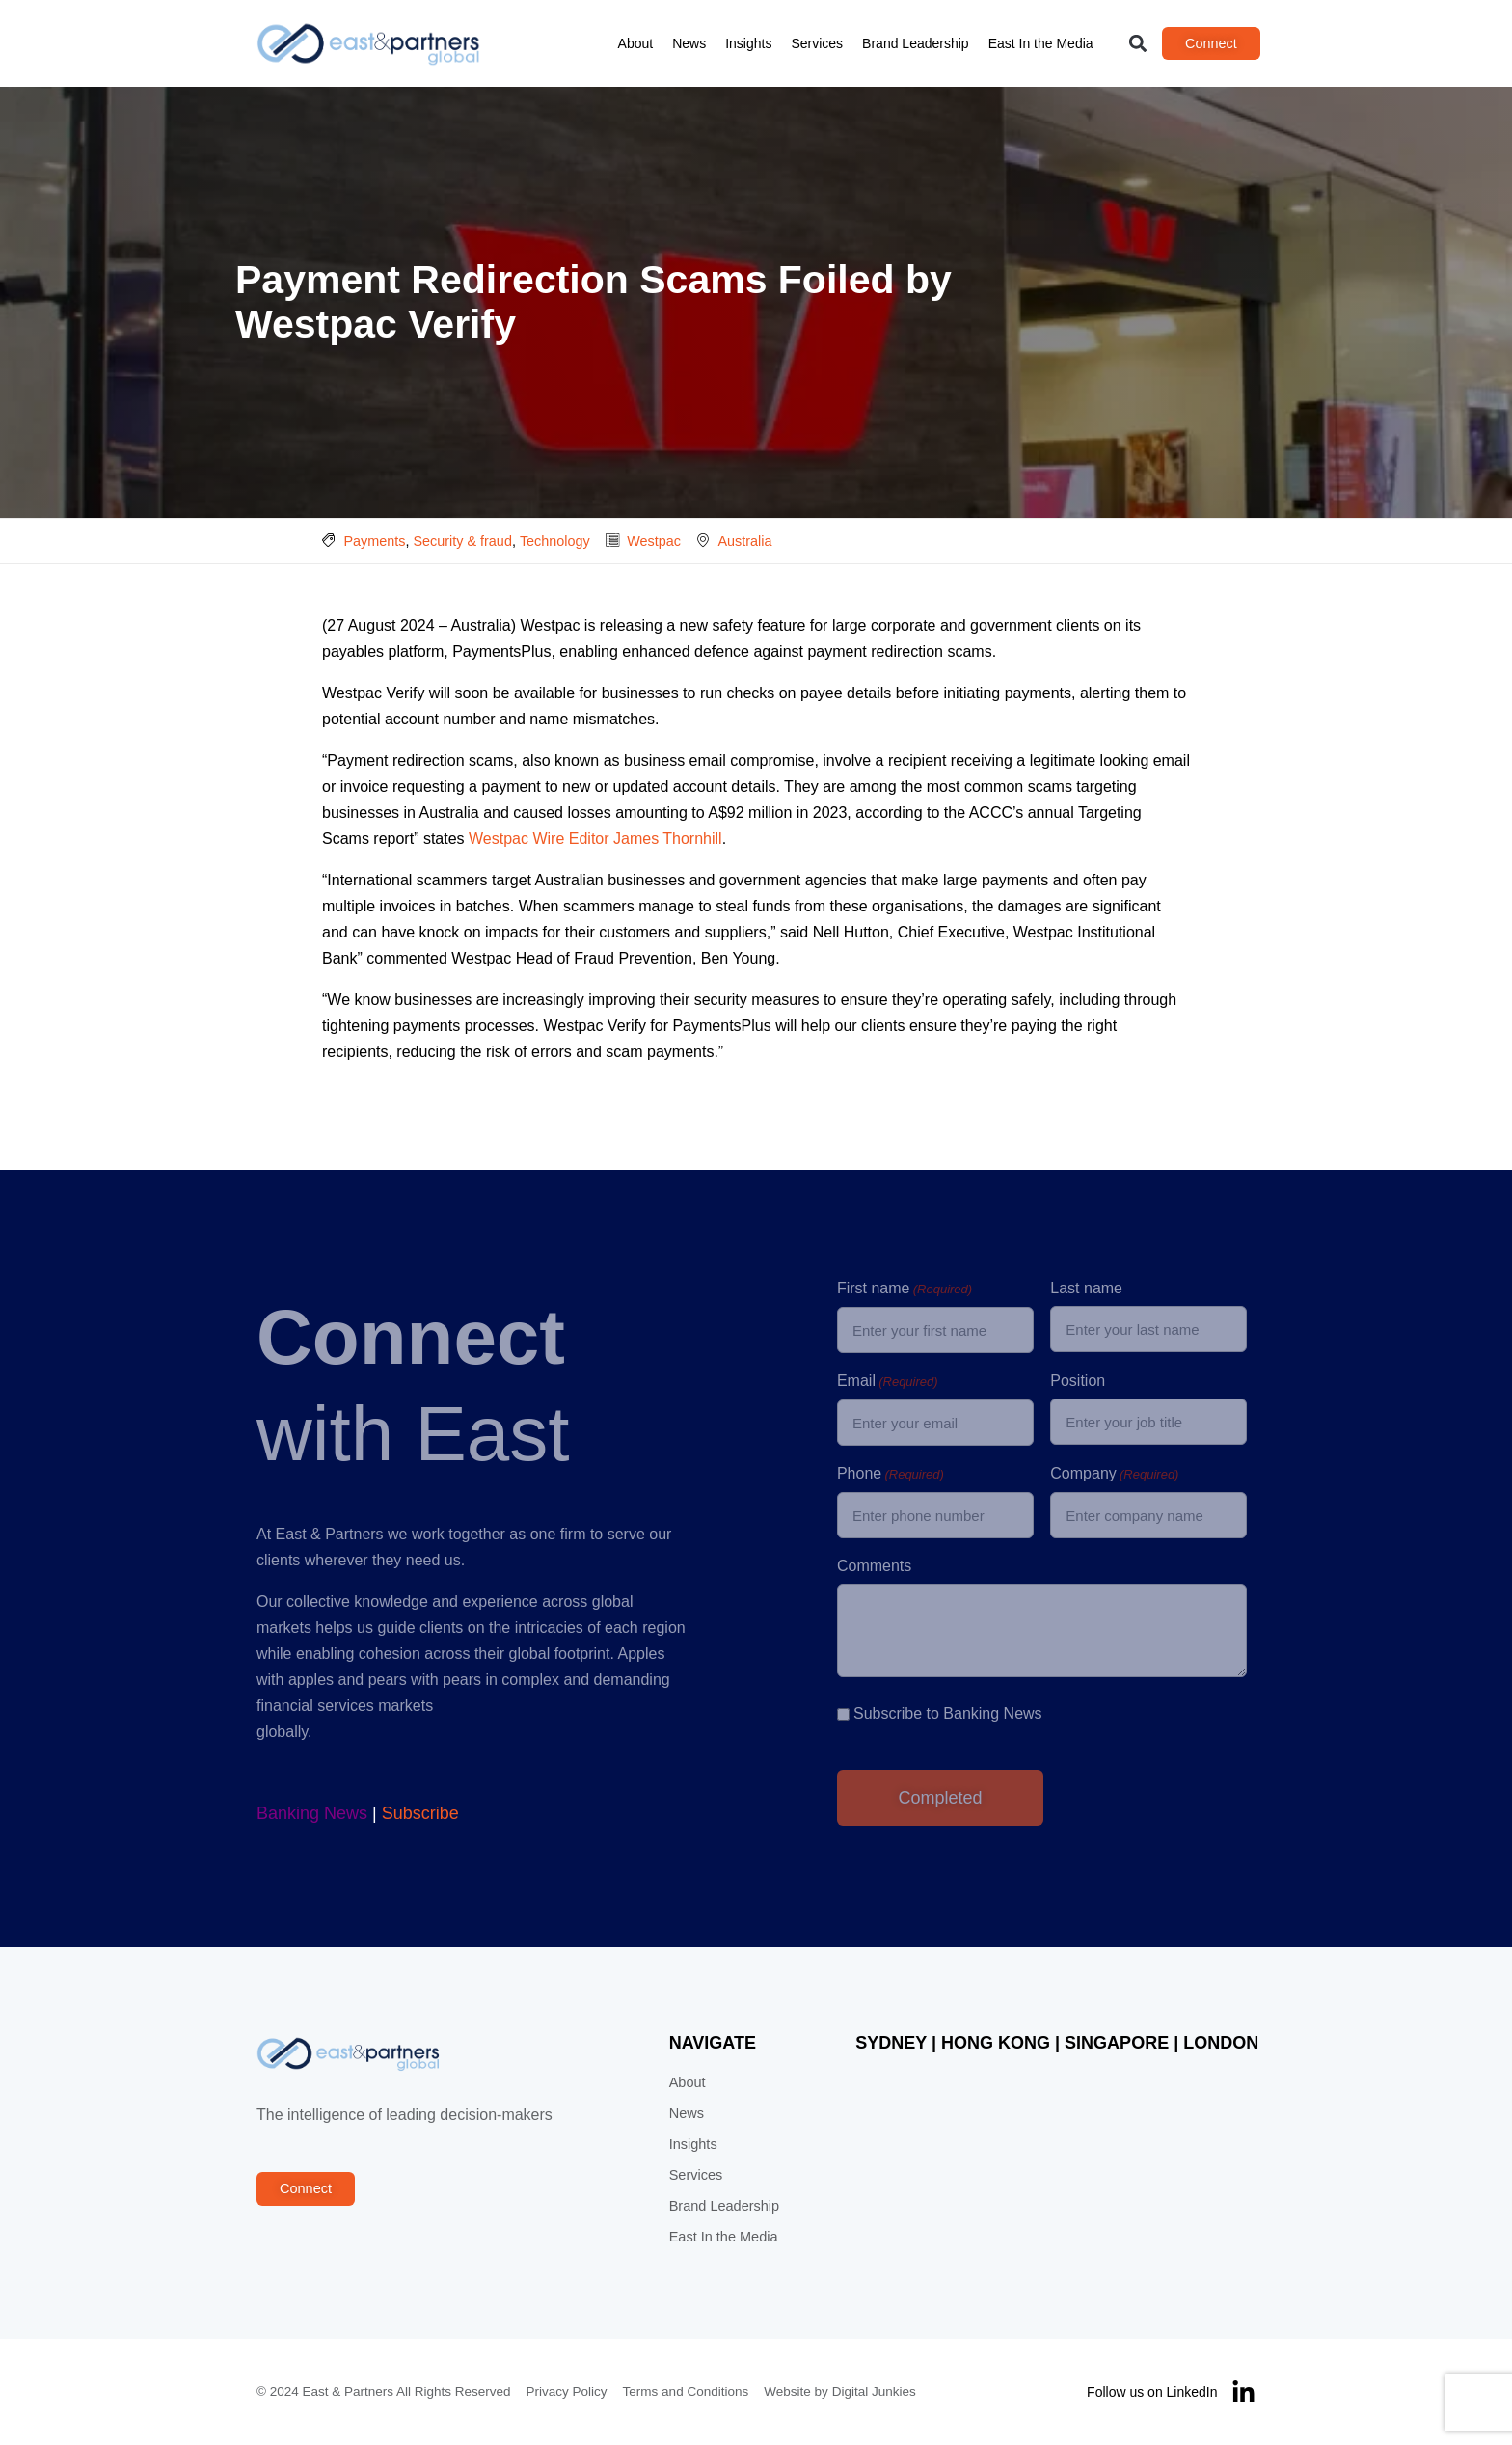 Image resolution: width=1512 pixels, height=2445 pixels. I want to click on Position, so click(1077, 1380).